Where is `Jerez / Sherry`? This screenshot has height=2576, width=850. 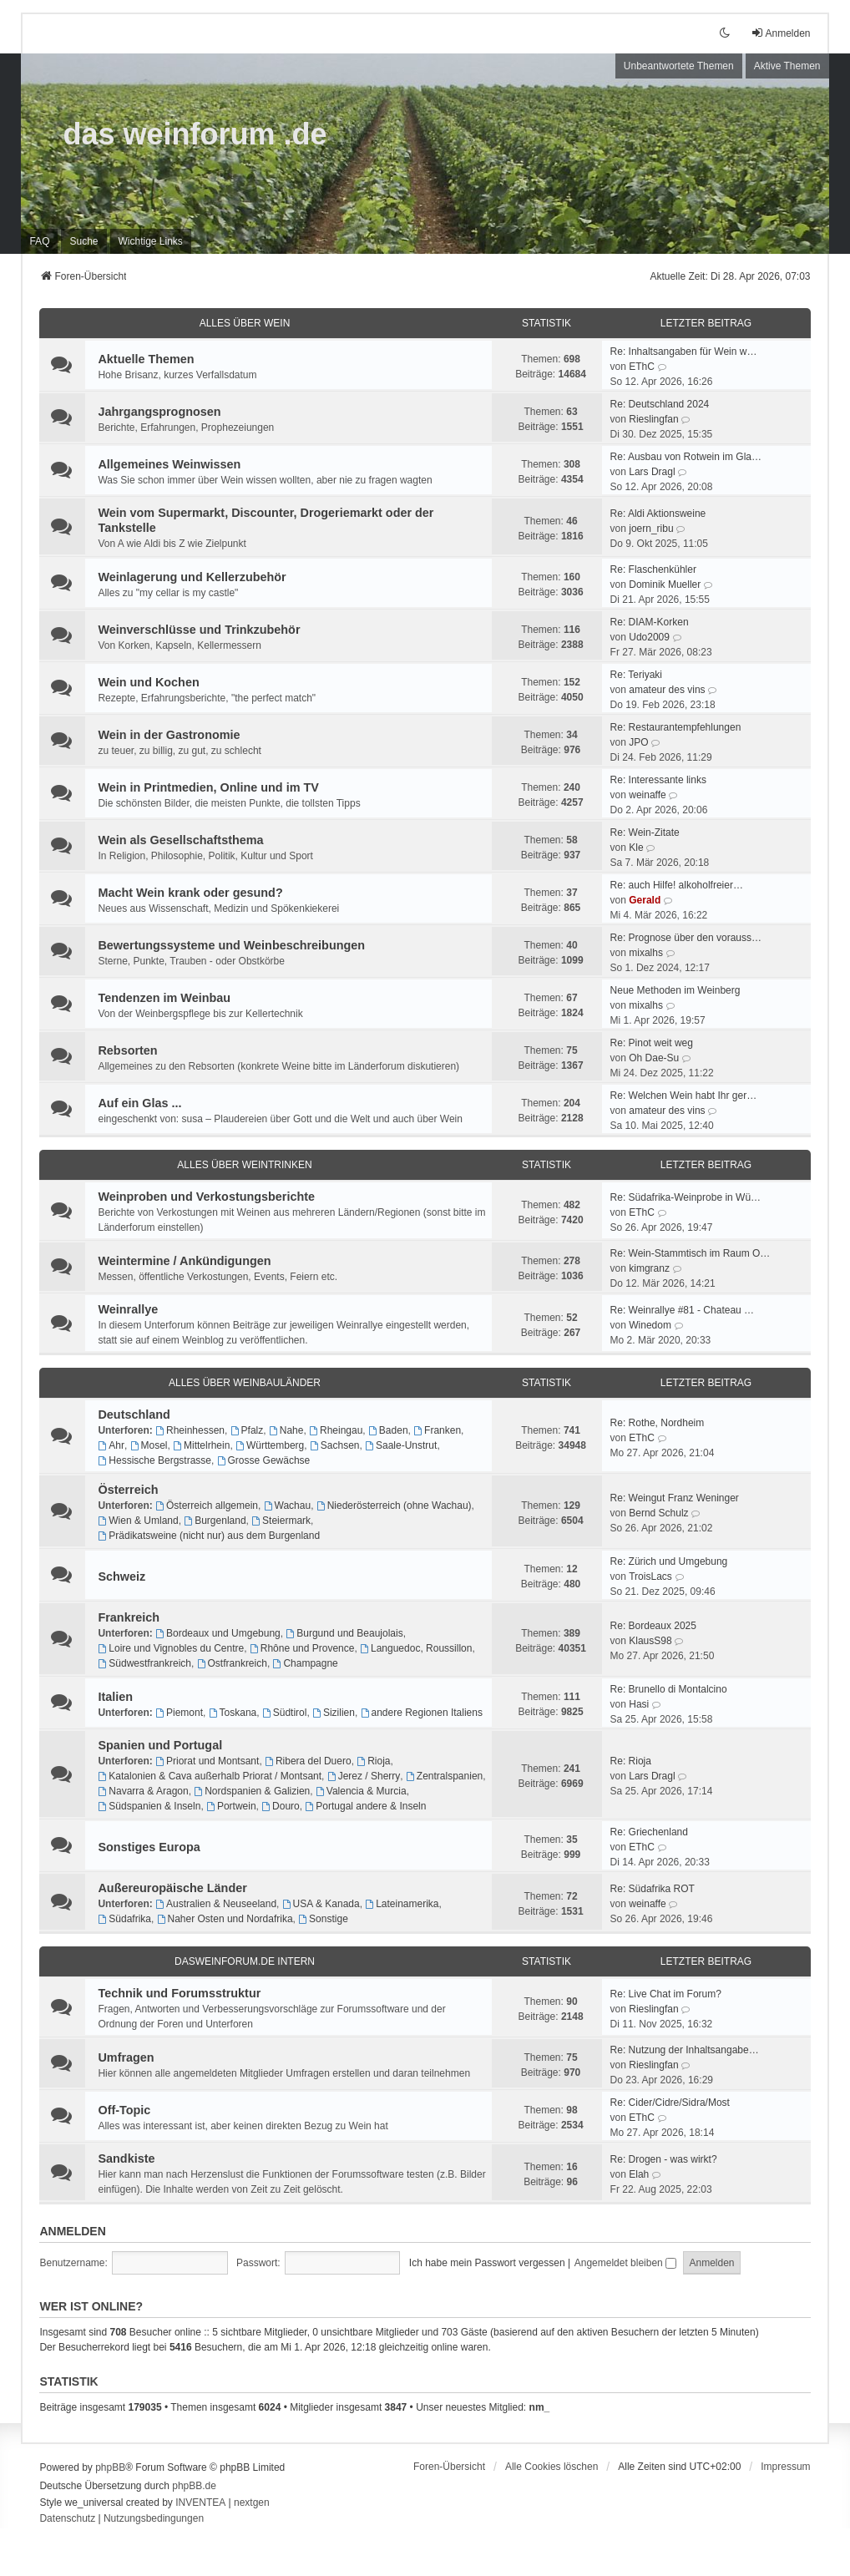
Jerez / Sherry is located at coordinates (364, 1776).